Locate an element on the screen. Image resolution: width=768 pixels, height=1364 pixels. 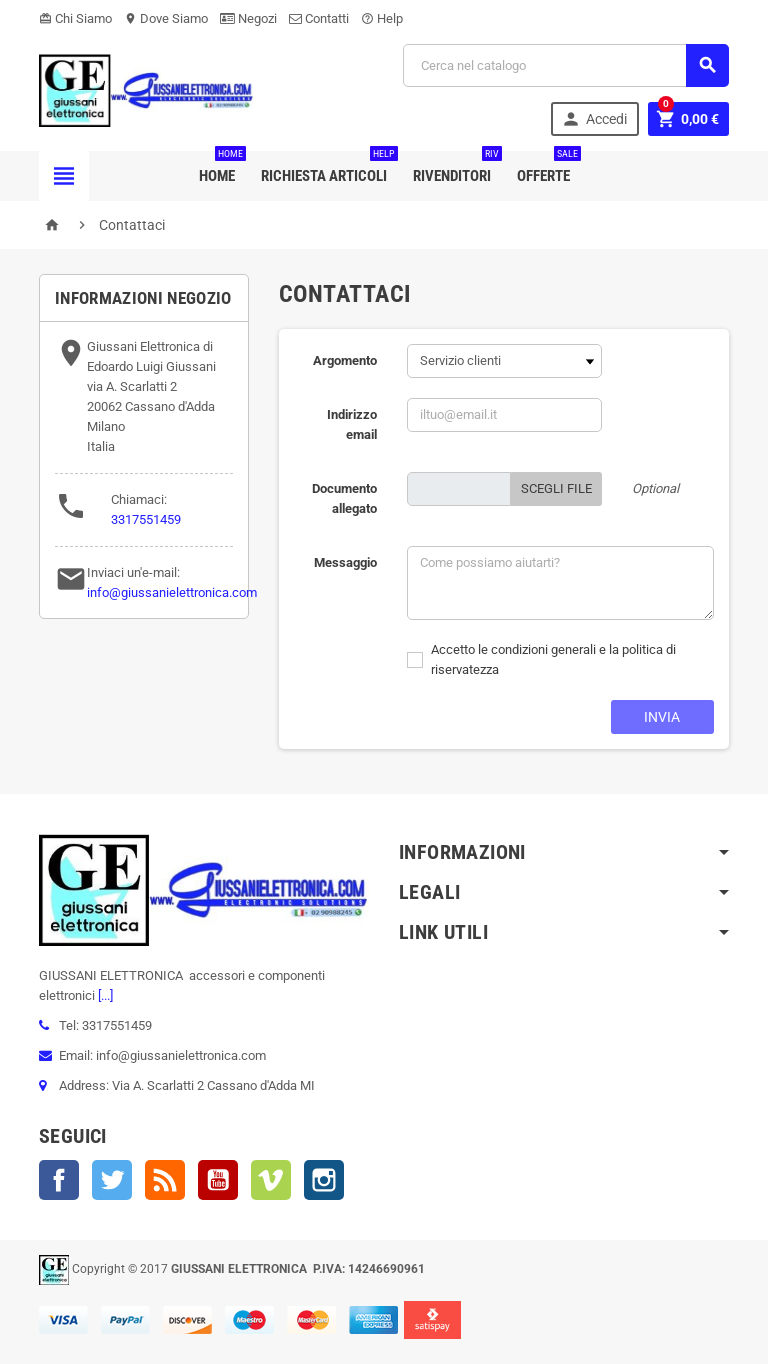
Rss is located at coordinates (165, 1180).